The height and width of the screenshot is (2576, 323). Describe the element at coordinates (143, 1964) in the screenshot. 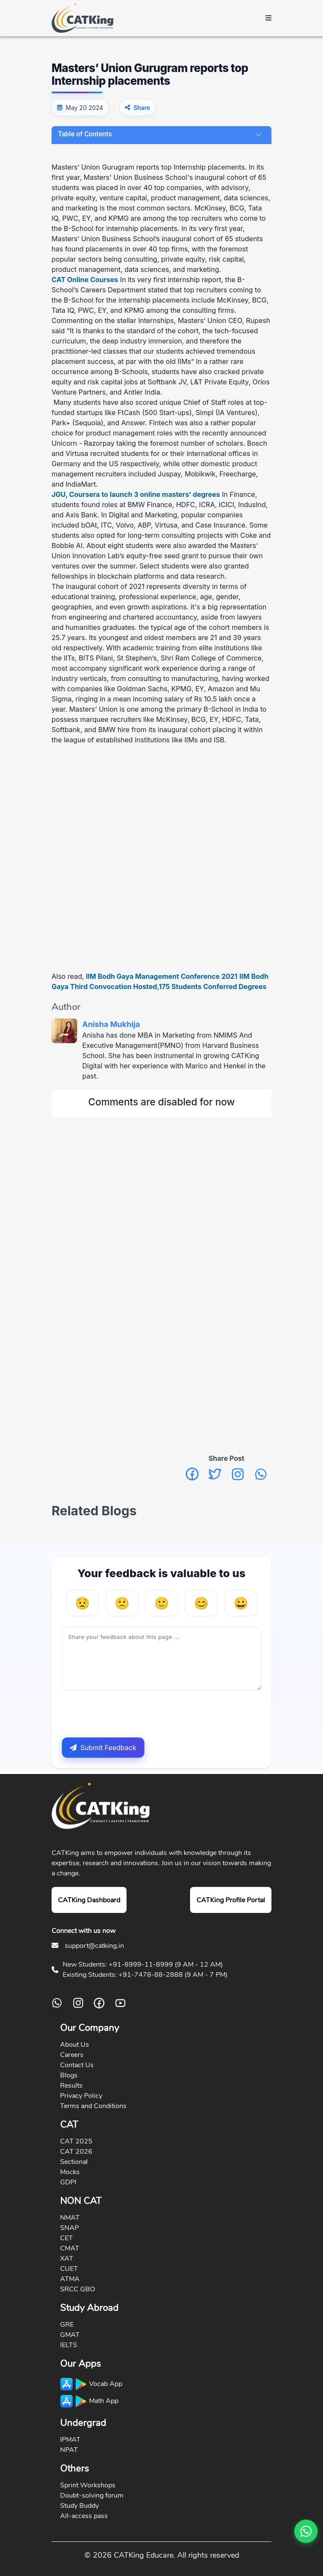

I see `New Students: +91-8999-11-8999 (9 AM - 12 AM)` at that location.